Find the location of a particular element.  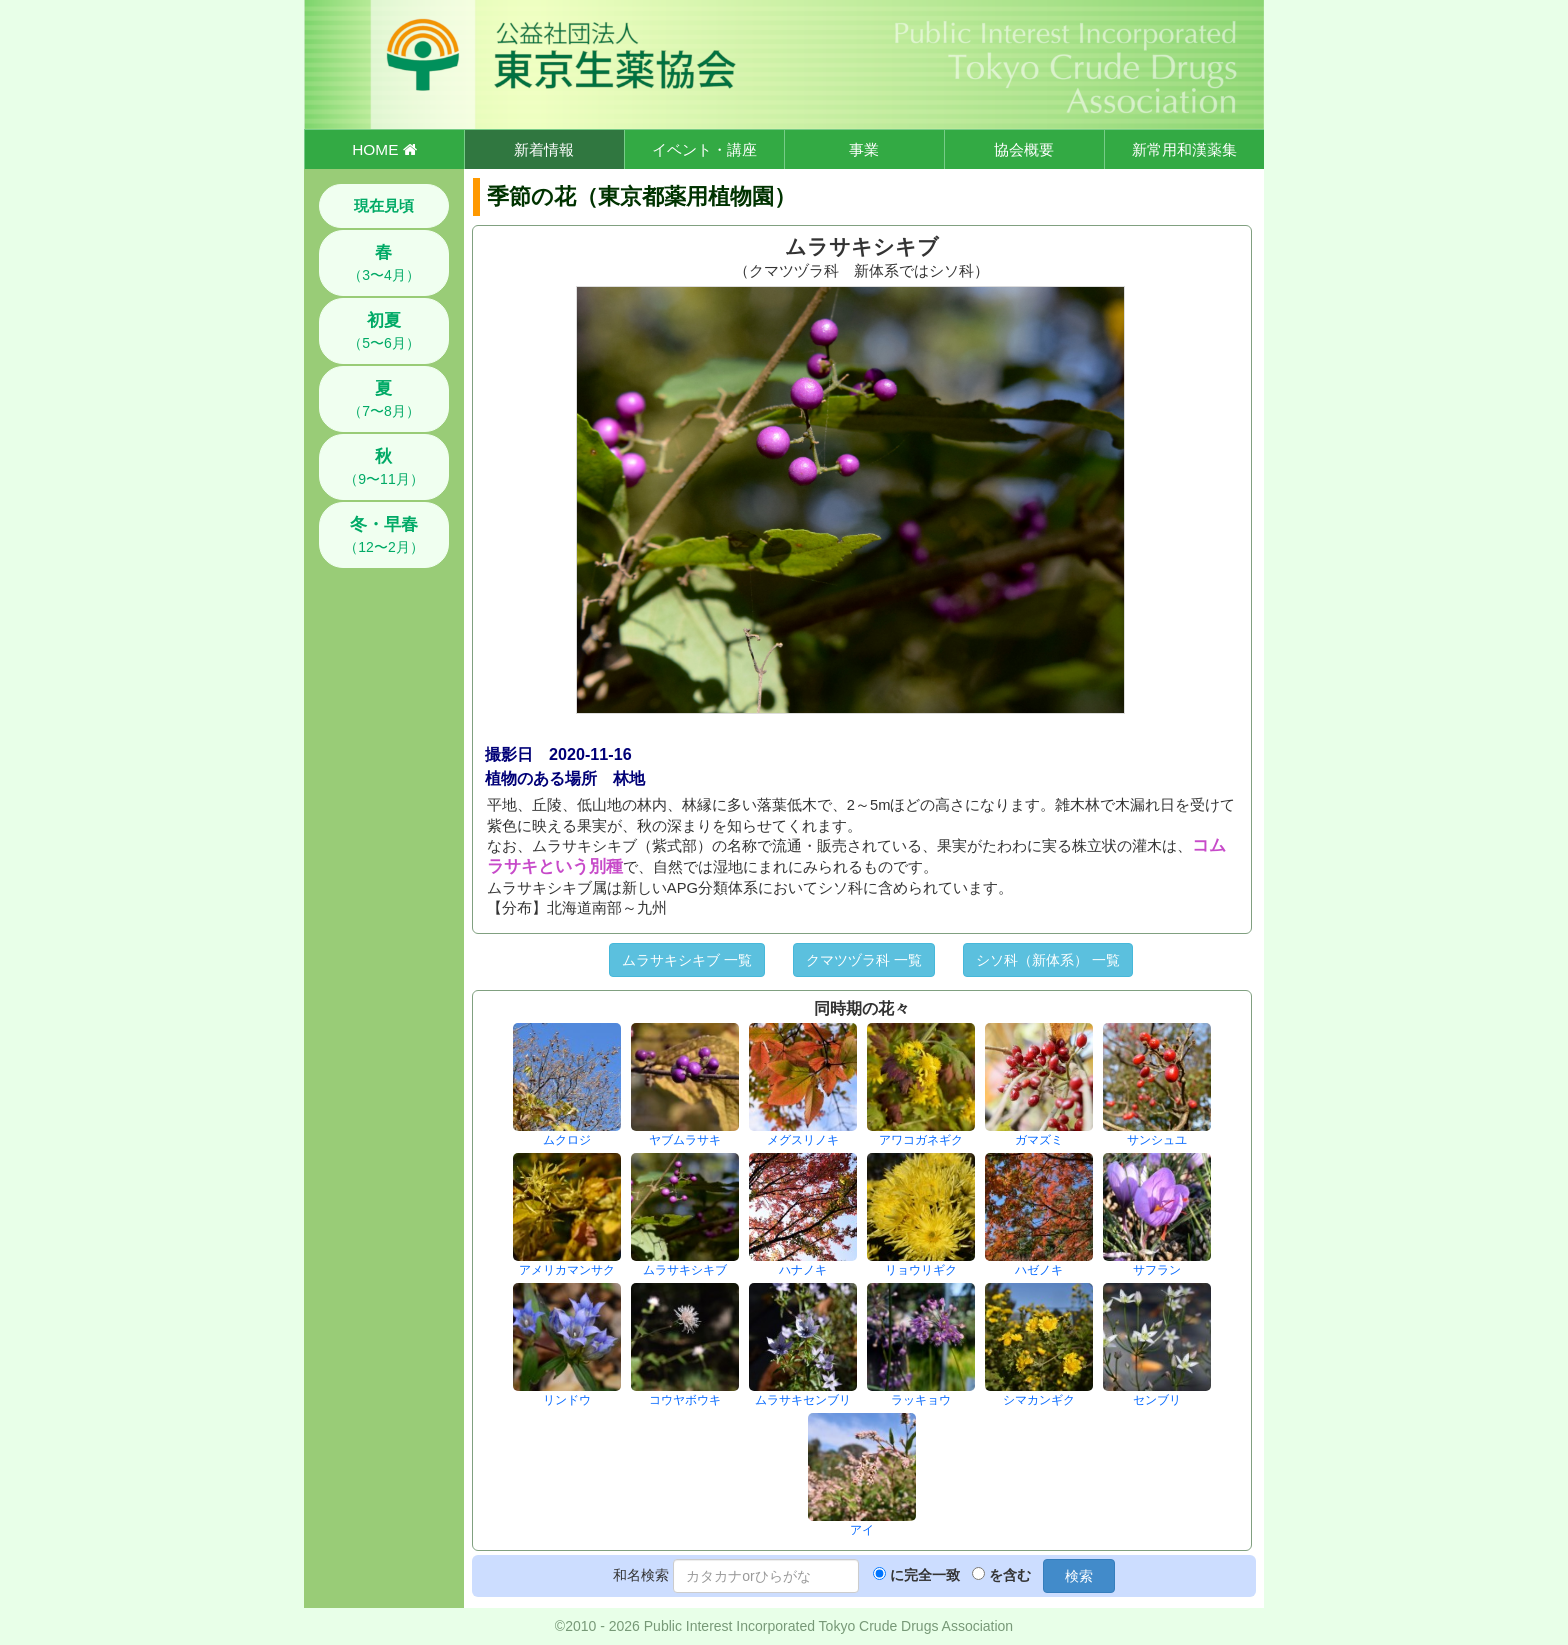

新着情報 is located at coordinates (544, 149).